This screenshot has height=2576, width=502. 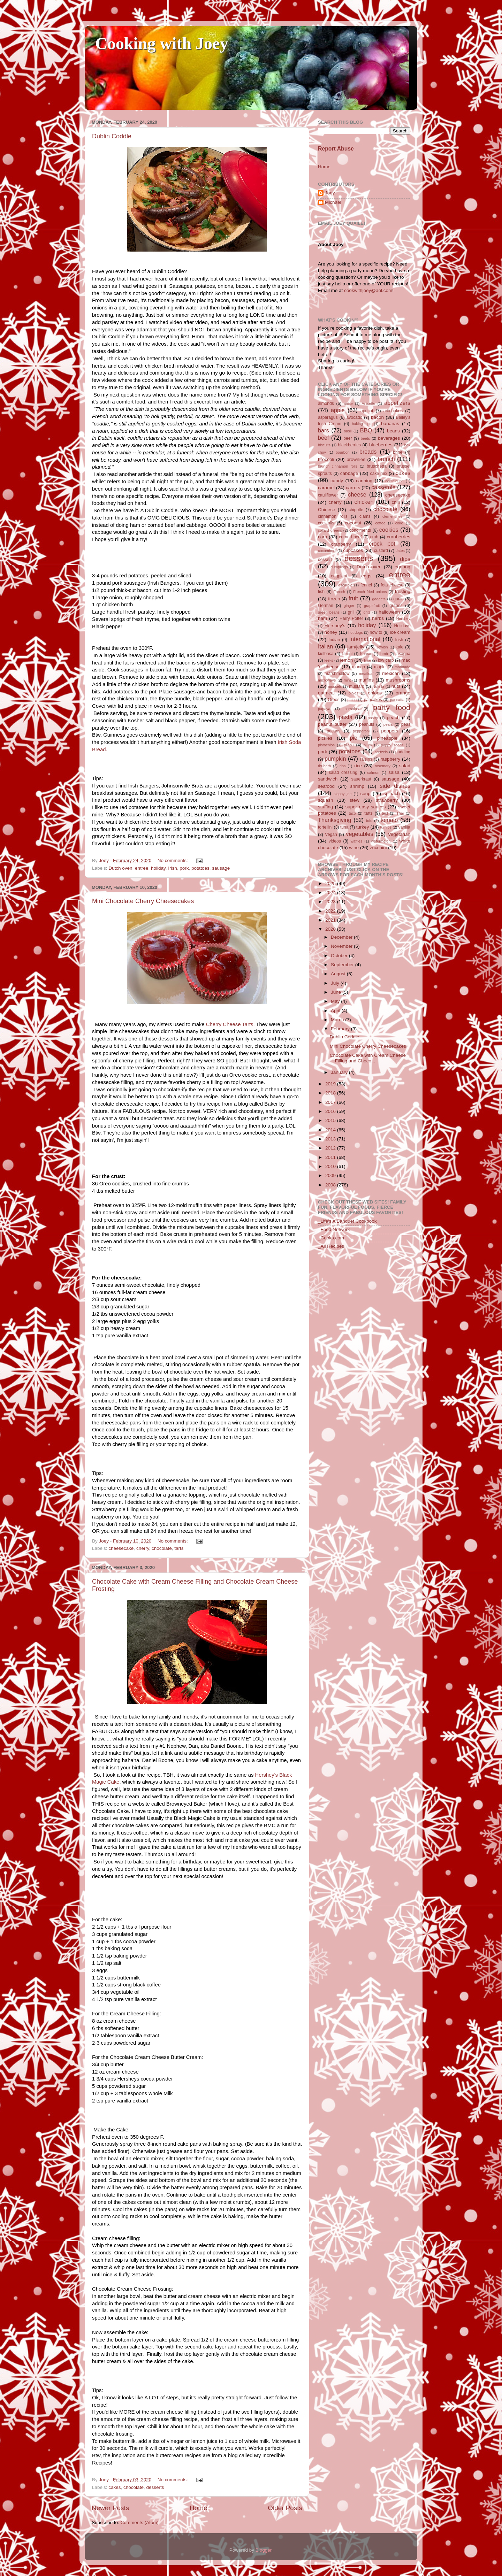 What do you see at coordinates (121, 1548) in the screenshot?
I see `cheesecake` at bounding box center [121, 1548].